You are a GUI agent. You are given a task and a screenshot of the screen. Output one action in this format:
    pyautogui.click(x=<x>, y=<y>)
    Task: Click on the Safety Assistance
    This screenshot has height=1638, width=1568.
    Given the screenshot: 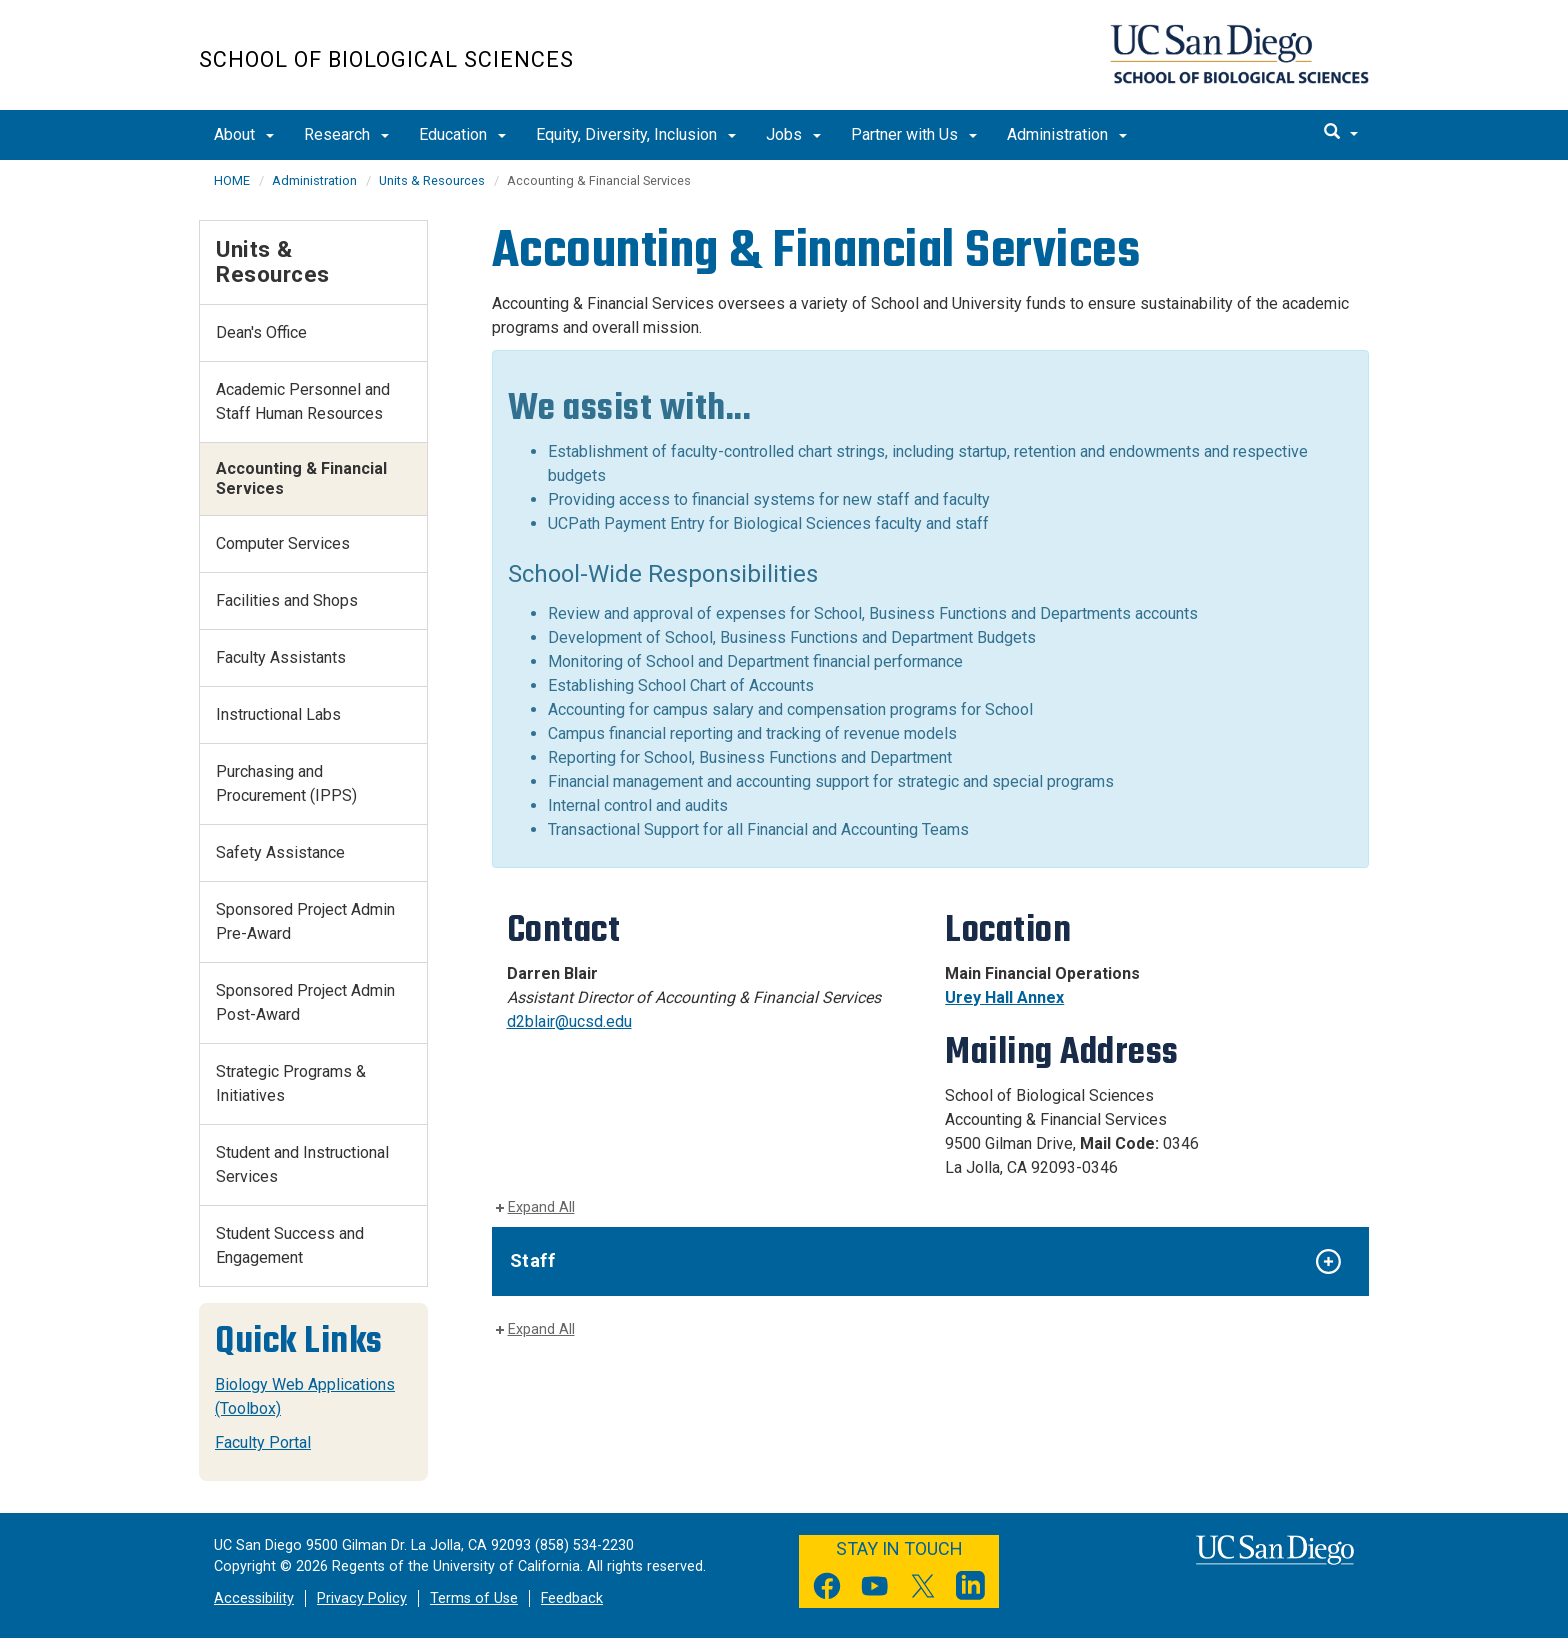 What is the action you would take?
    pyautogui.click(x=280, y=852)
    